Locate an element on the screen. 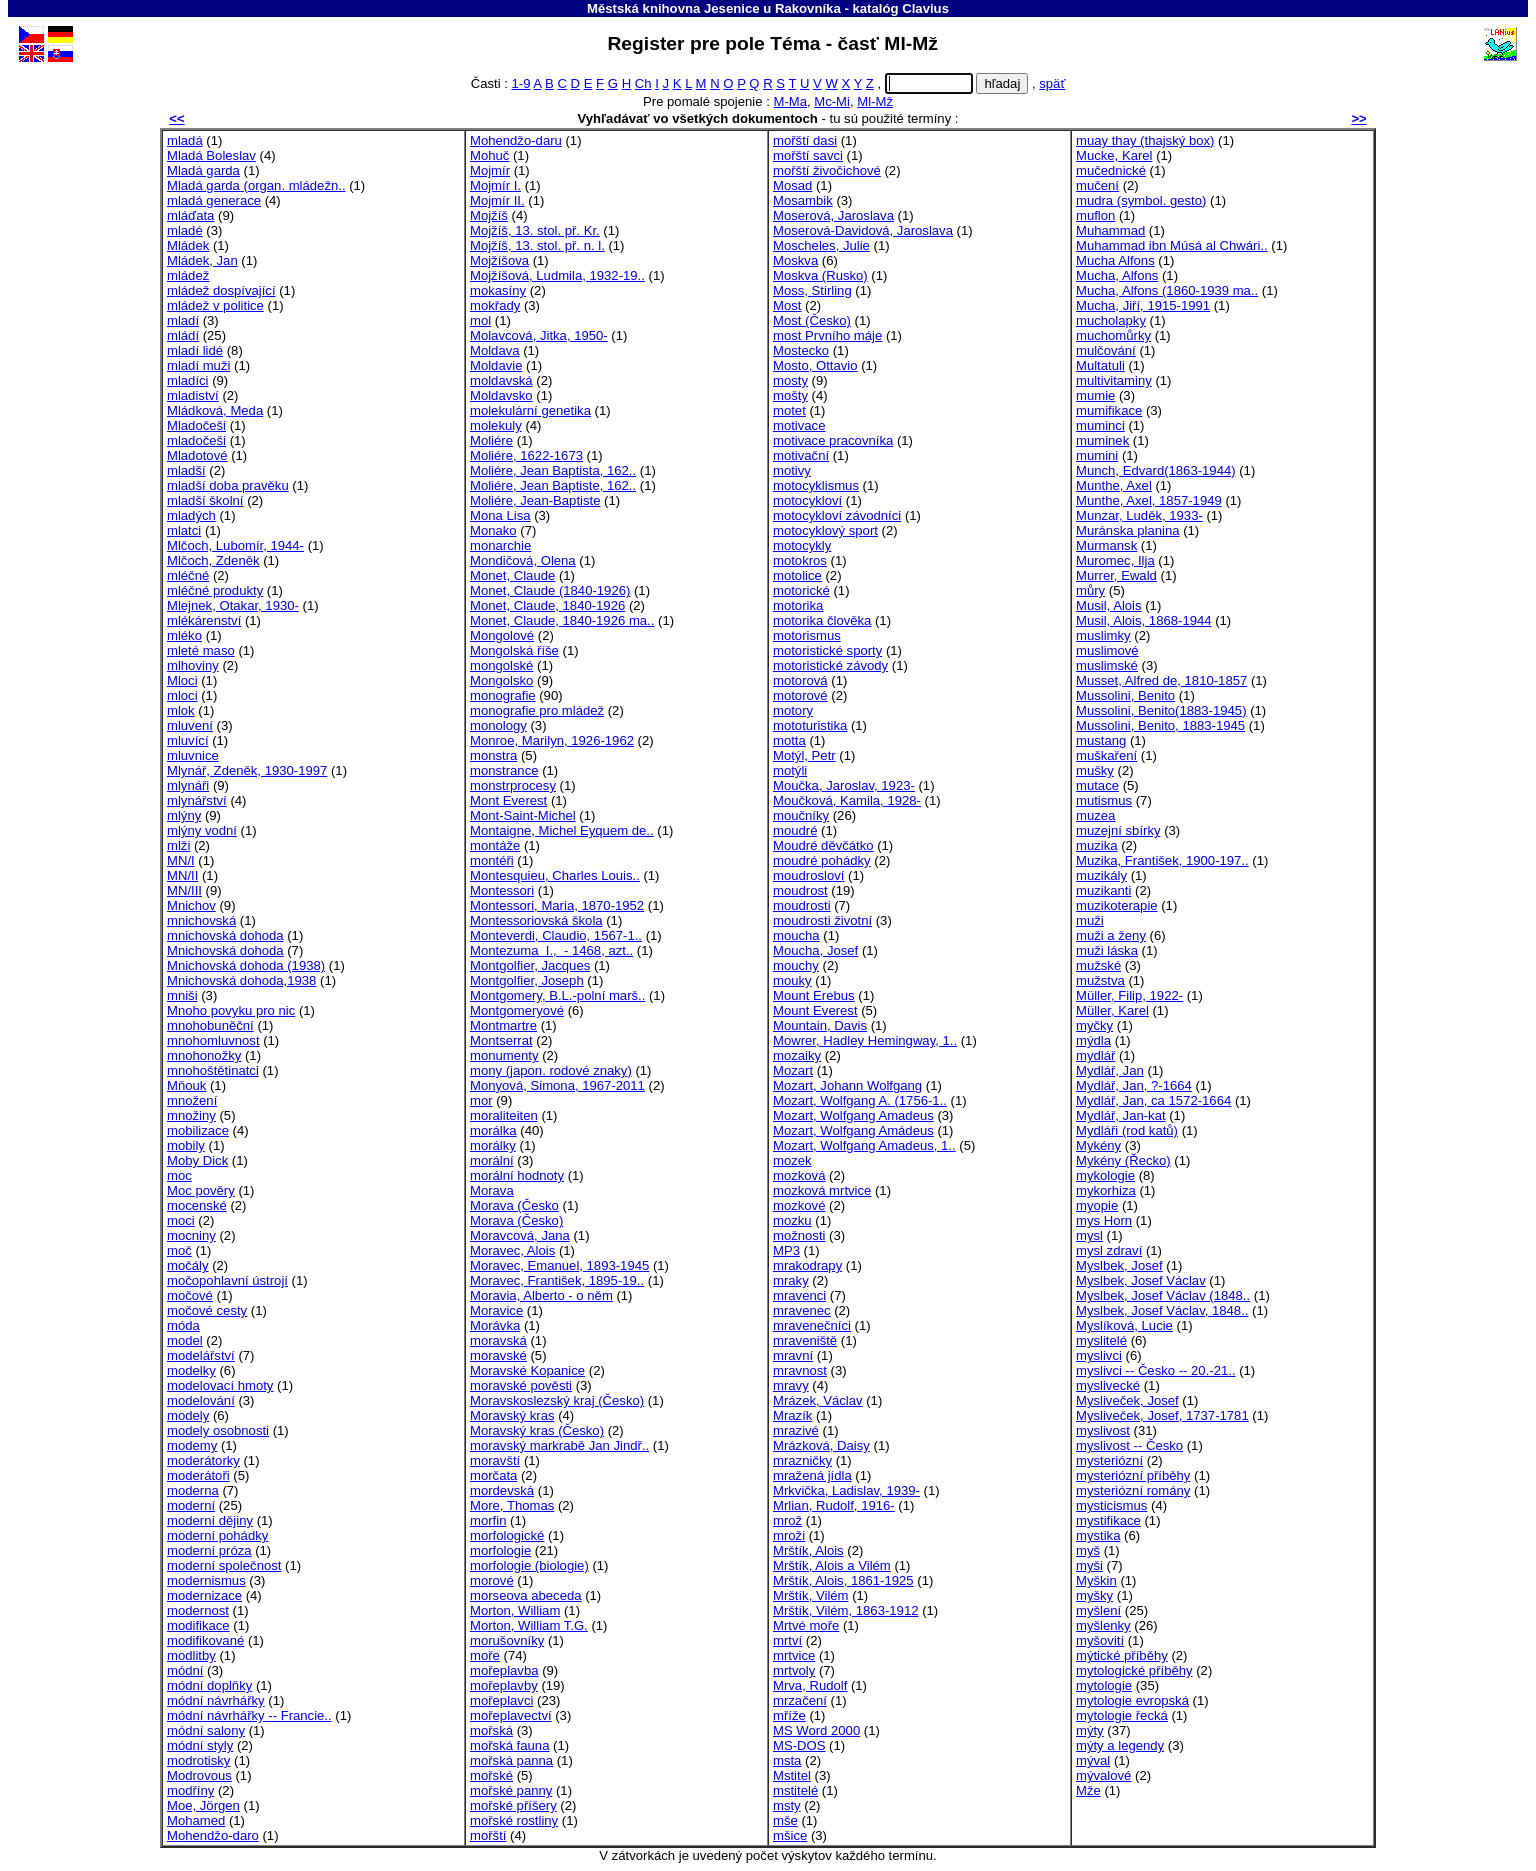 Image resolution: width=1536 pixels, height=1871 pixels. mlok is located at coordinates (181, 710).